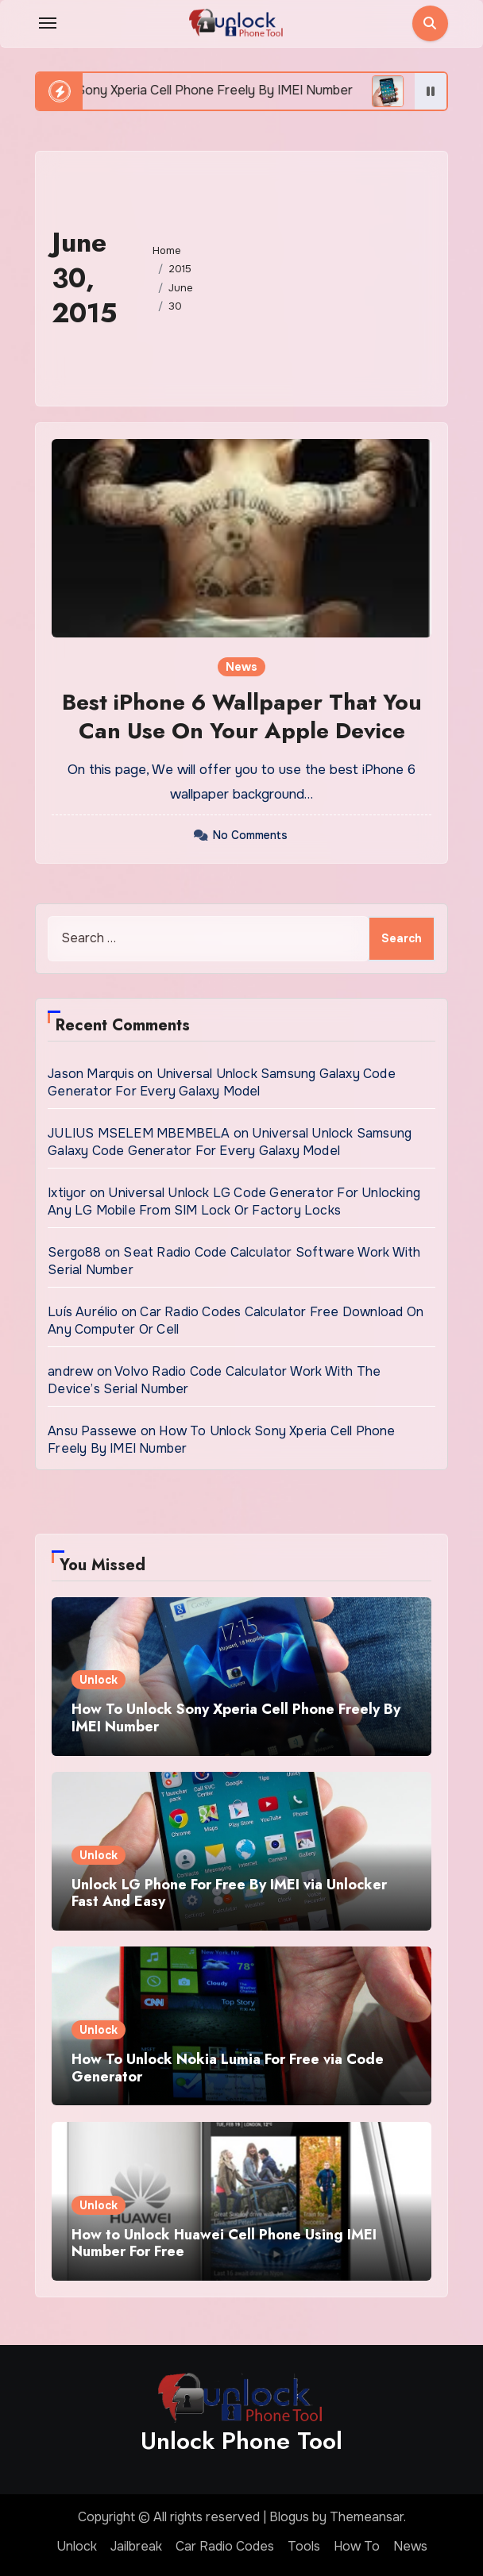  Describe the element at coordinates (98, 1680) in the screenshot. I see `Unlock` at that location.